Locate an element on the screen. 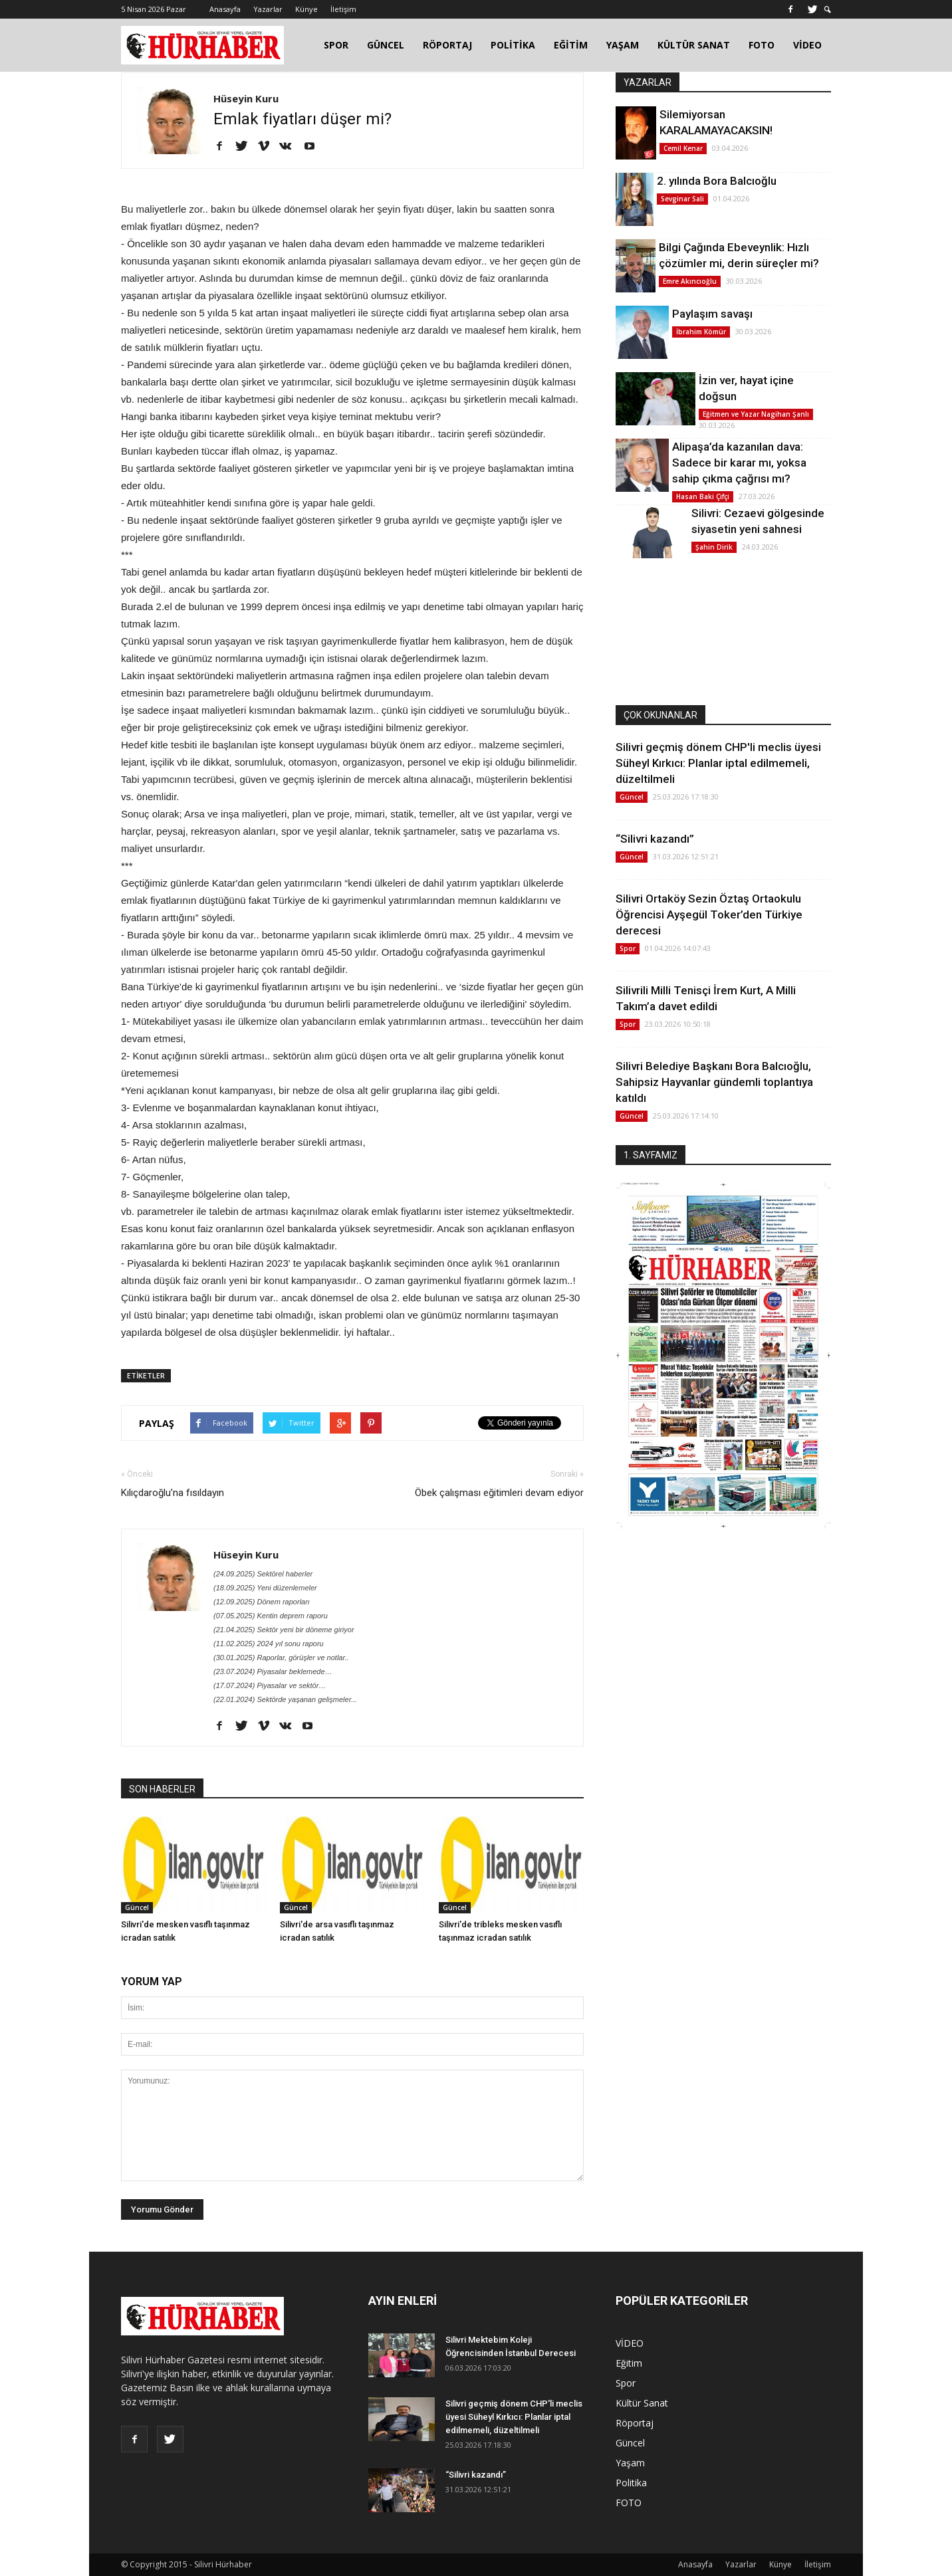  Silivri Belediye Başkanı Bora Balcıoğlu, Sahipsiz Hayvanlar gündemli toplantıya katıldı is located at coordinates (714, 1082).